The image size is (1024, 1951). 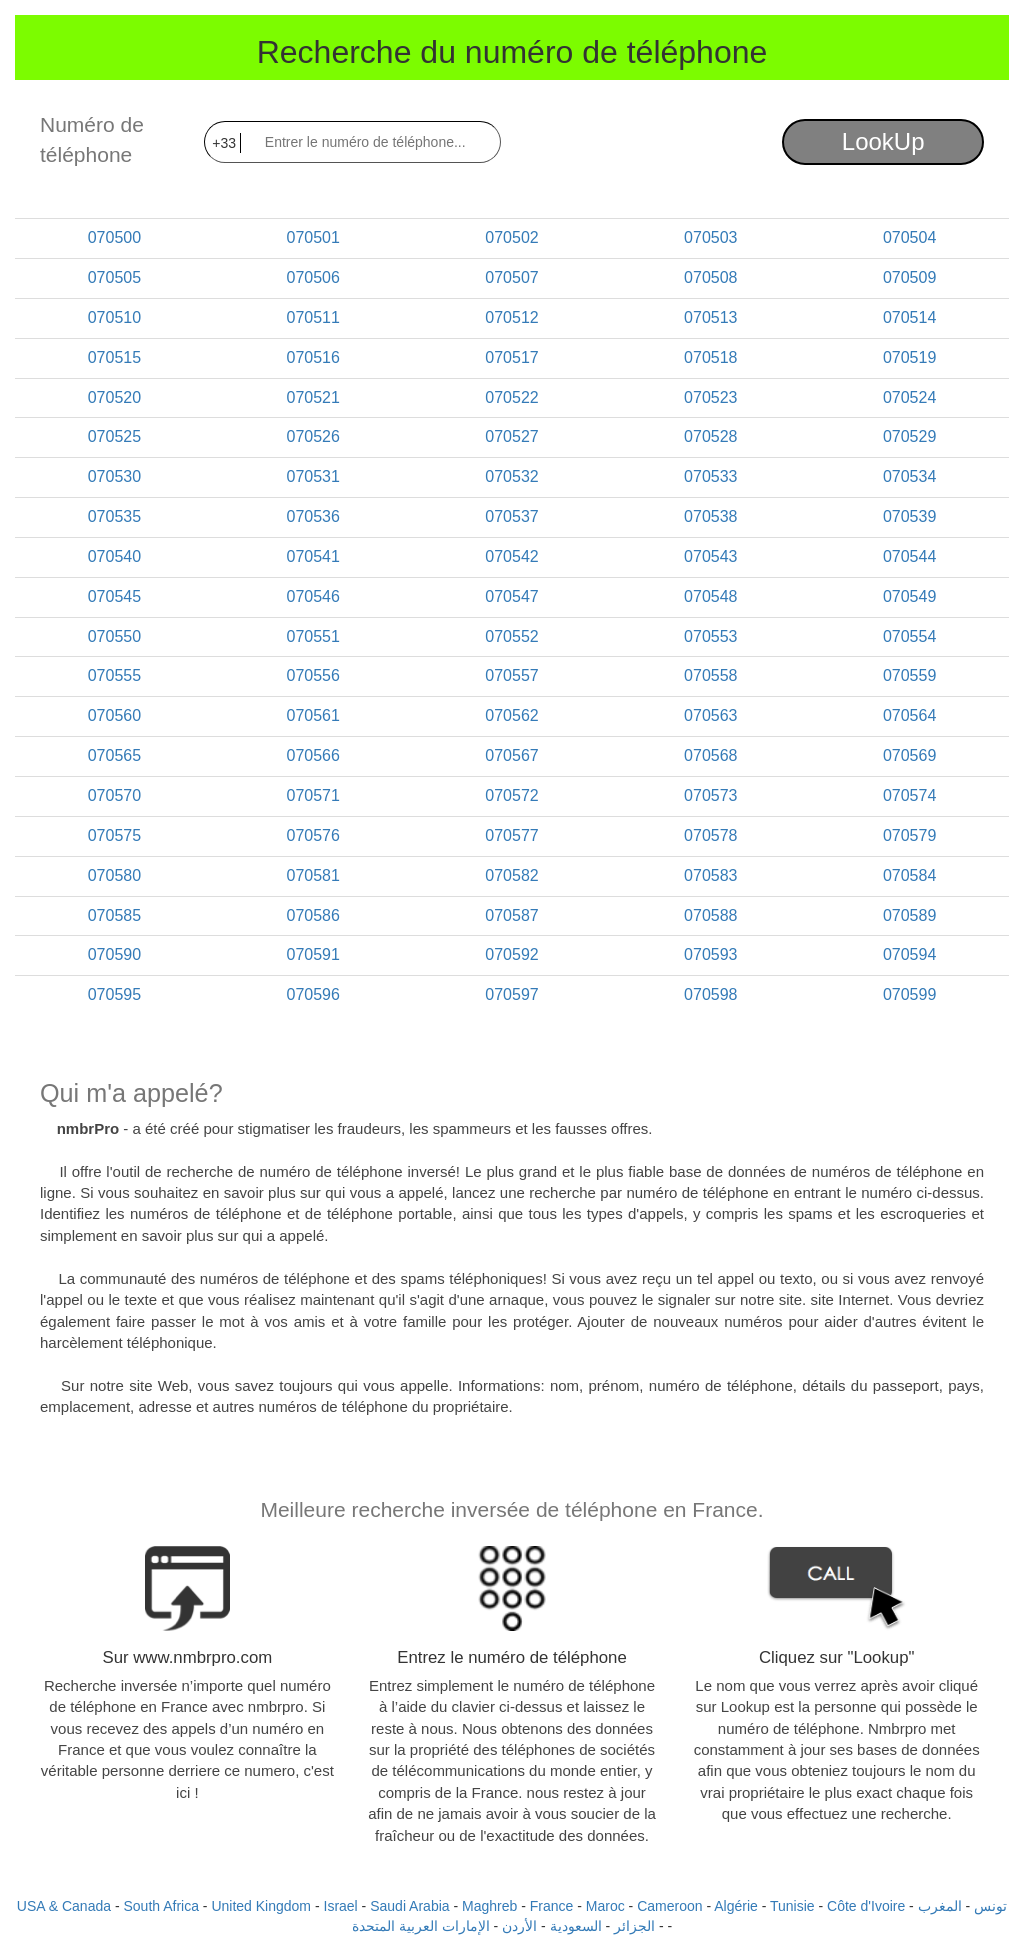 I want to click on 070528, so click(x=710, y=436).